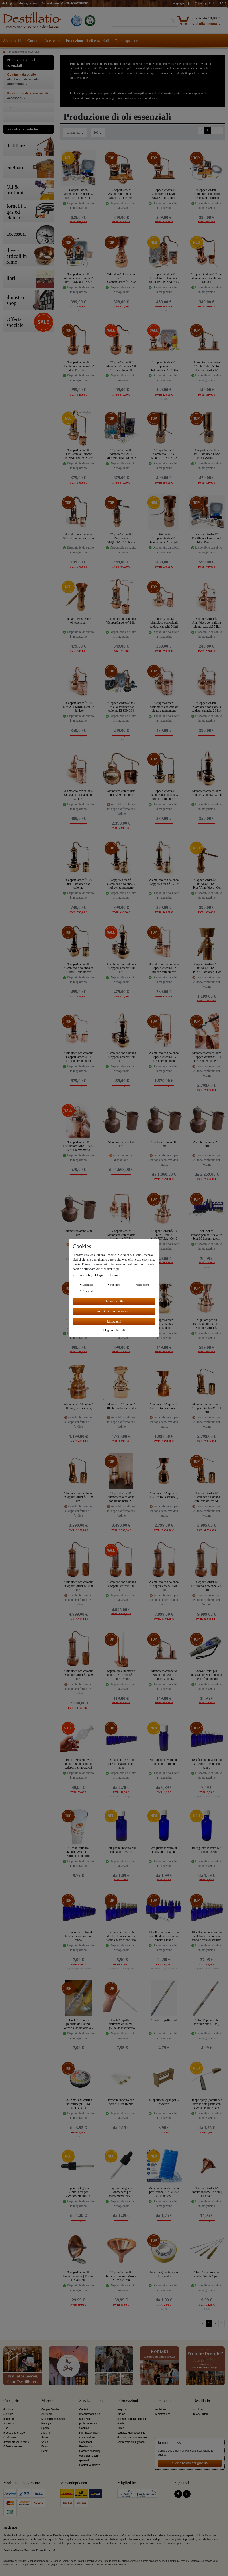 This screenshot has width=228, height=2576. What do you see at coordinates (50, 2409) in the screenshot?
I see `Copper Garden` at bounding box center [50, 2409].